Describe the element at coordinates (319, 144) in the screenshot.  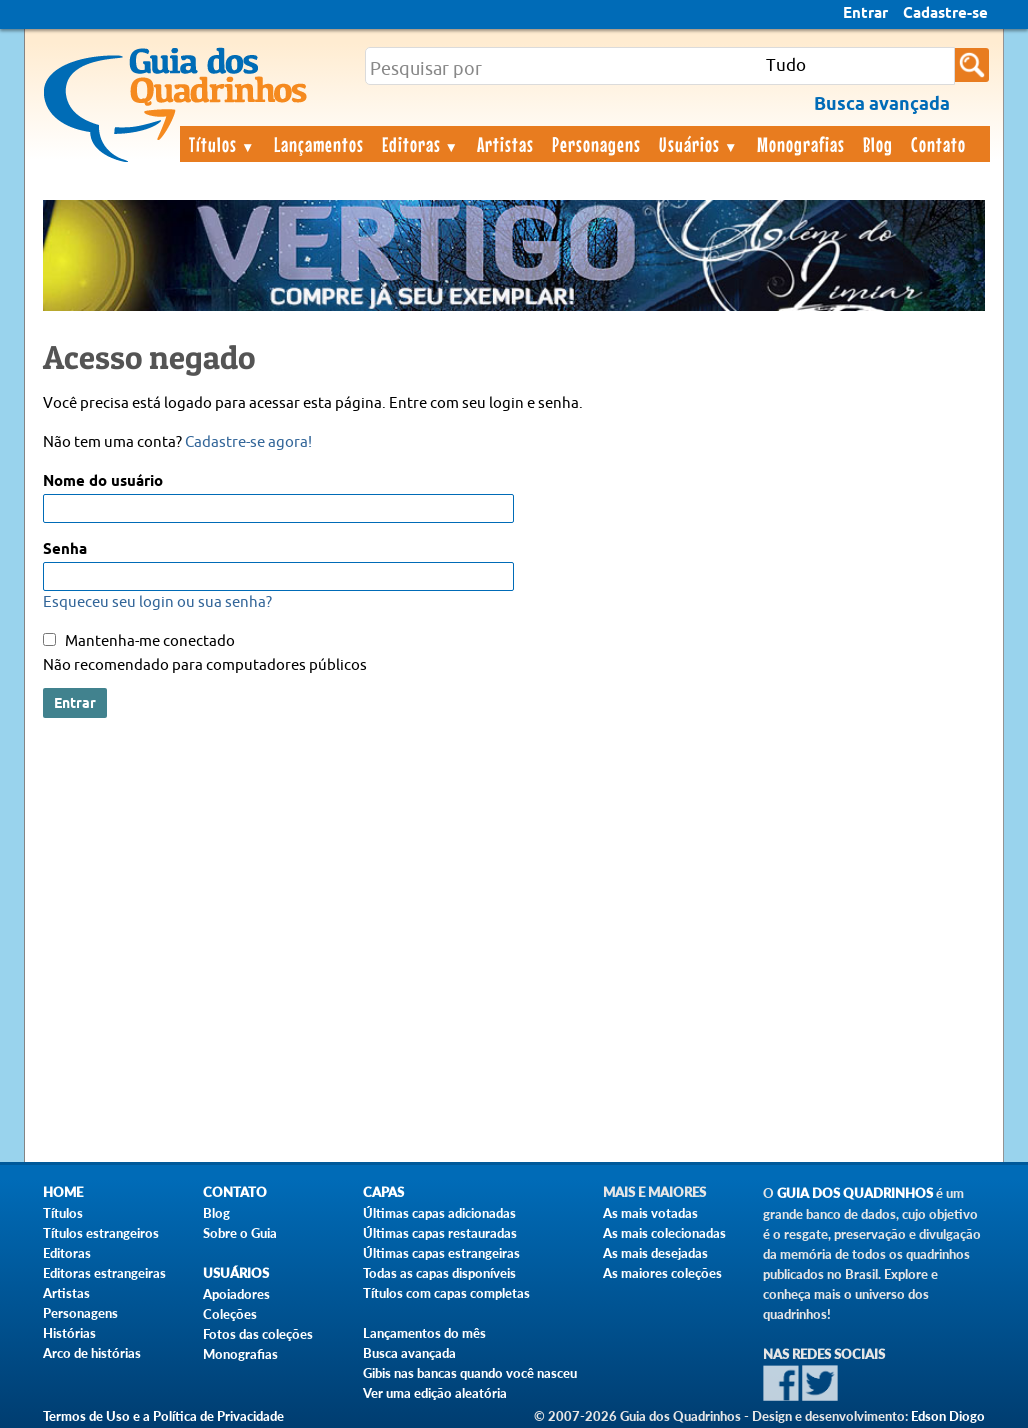
I see `Lançamentos` at that location.